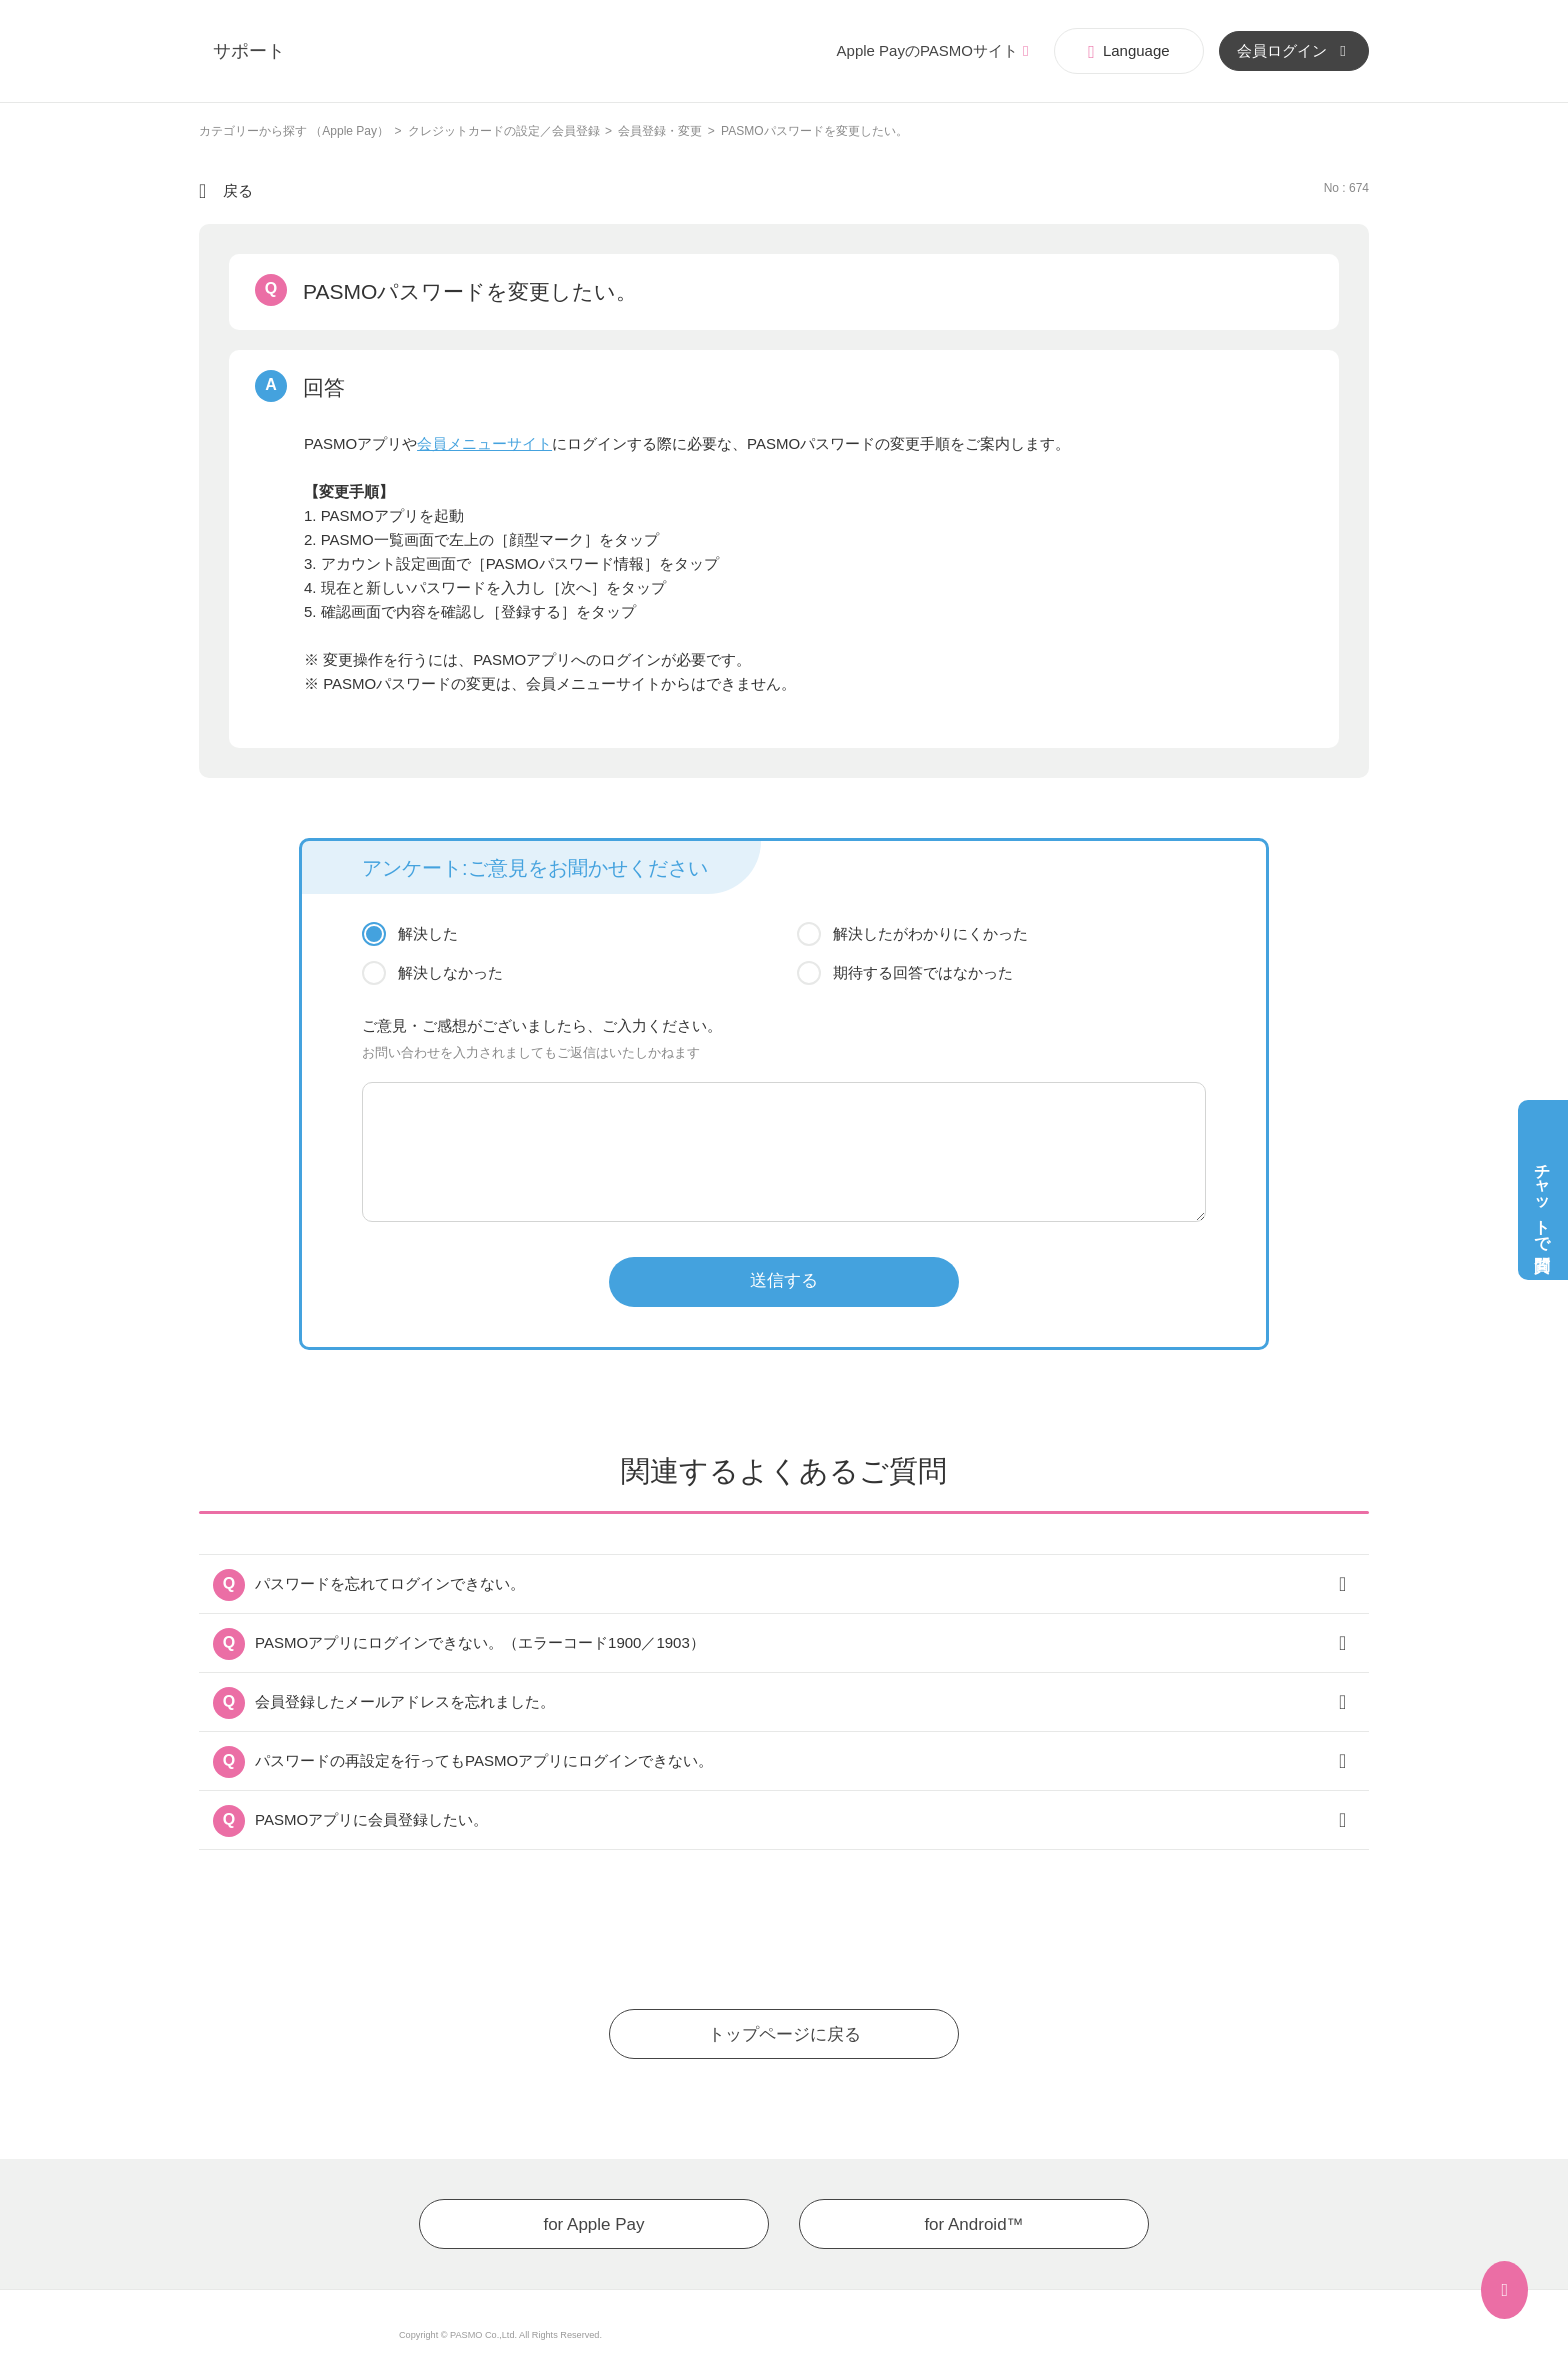  I want to click on PASMOアプリにログインできない。（エラーコード1900／1903）, so click(480, 1642).